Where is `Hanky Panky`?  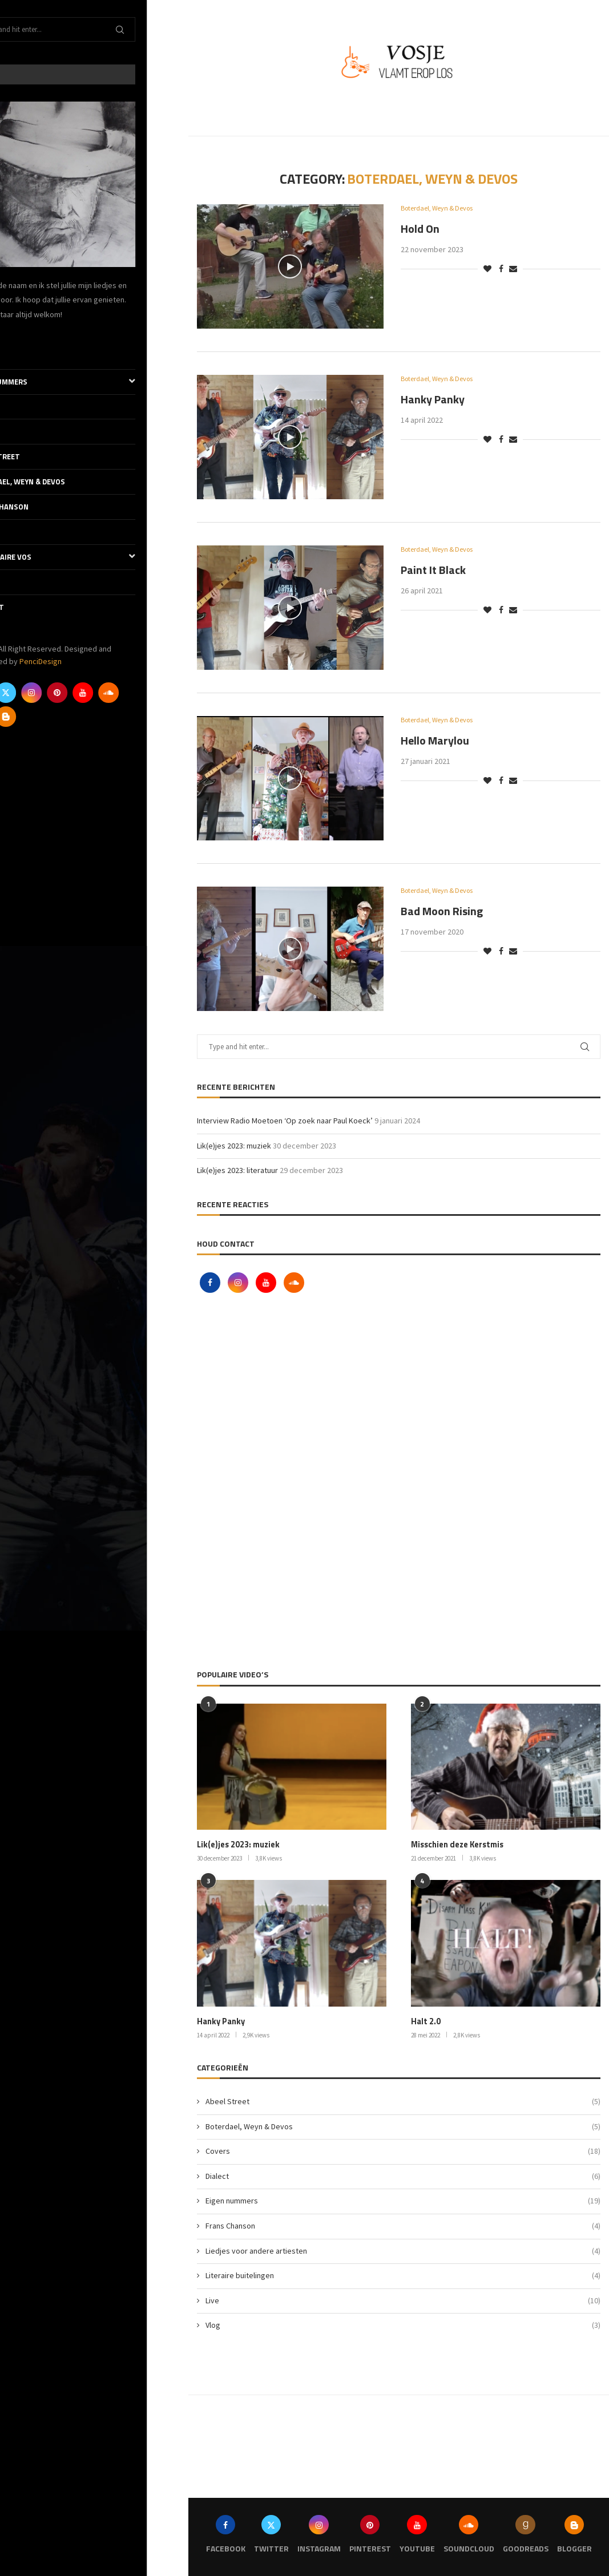 Hanky Panky is located at coordinates (433, 400).